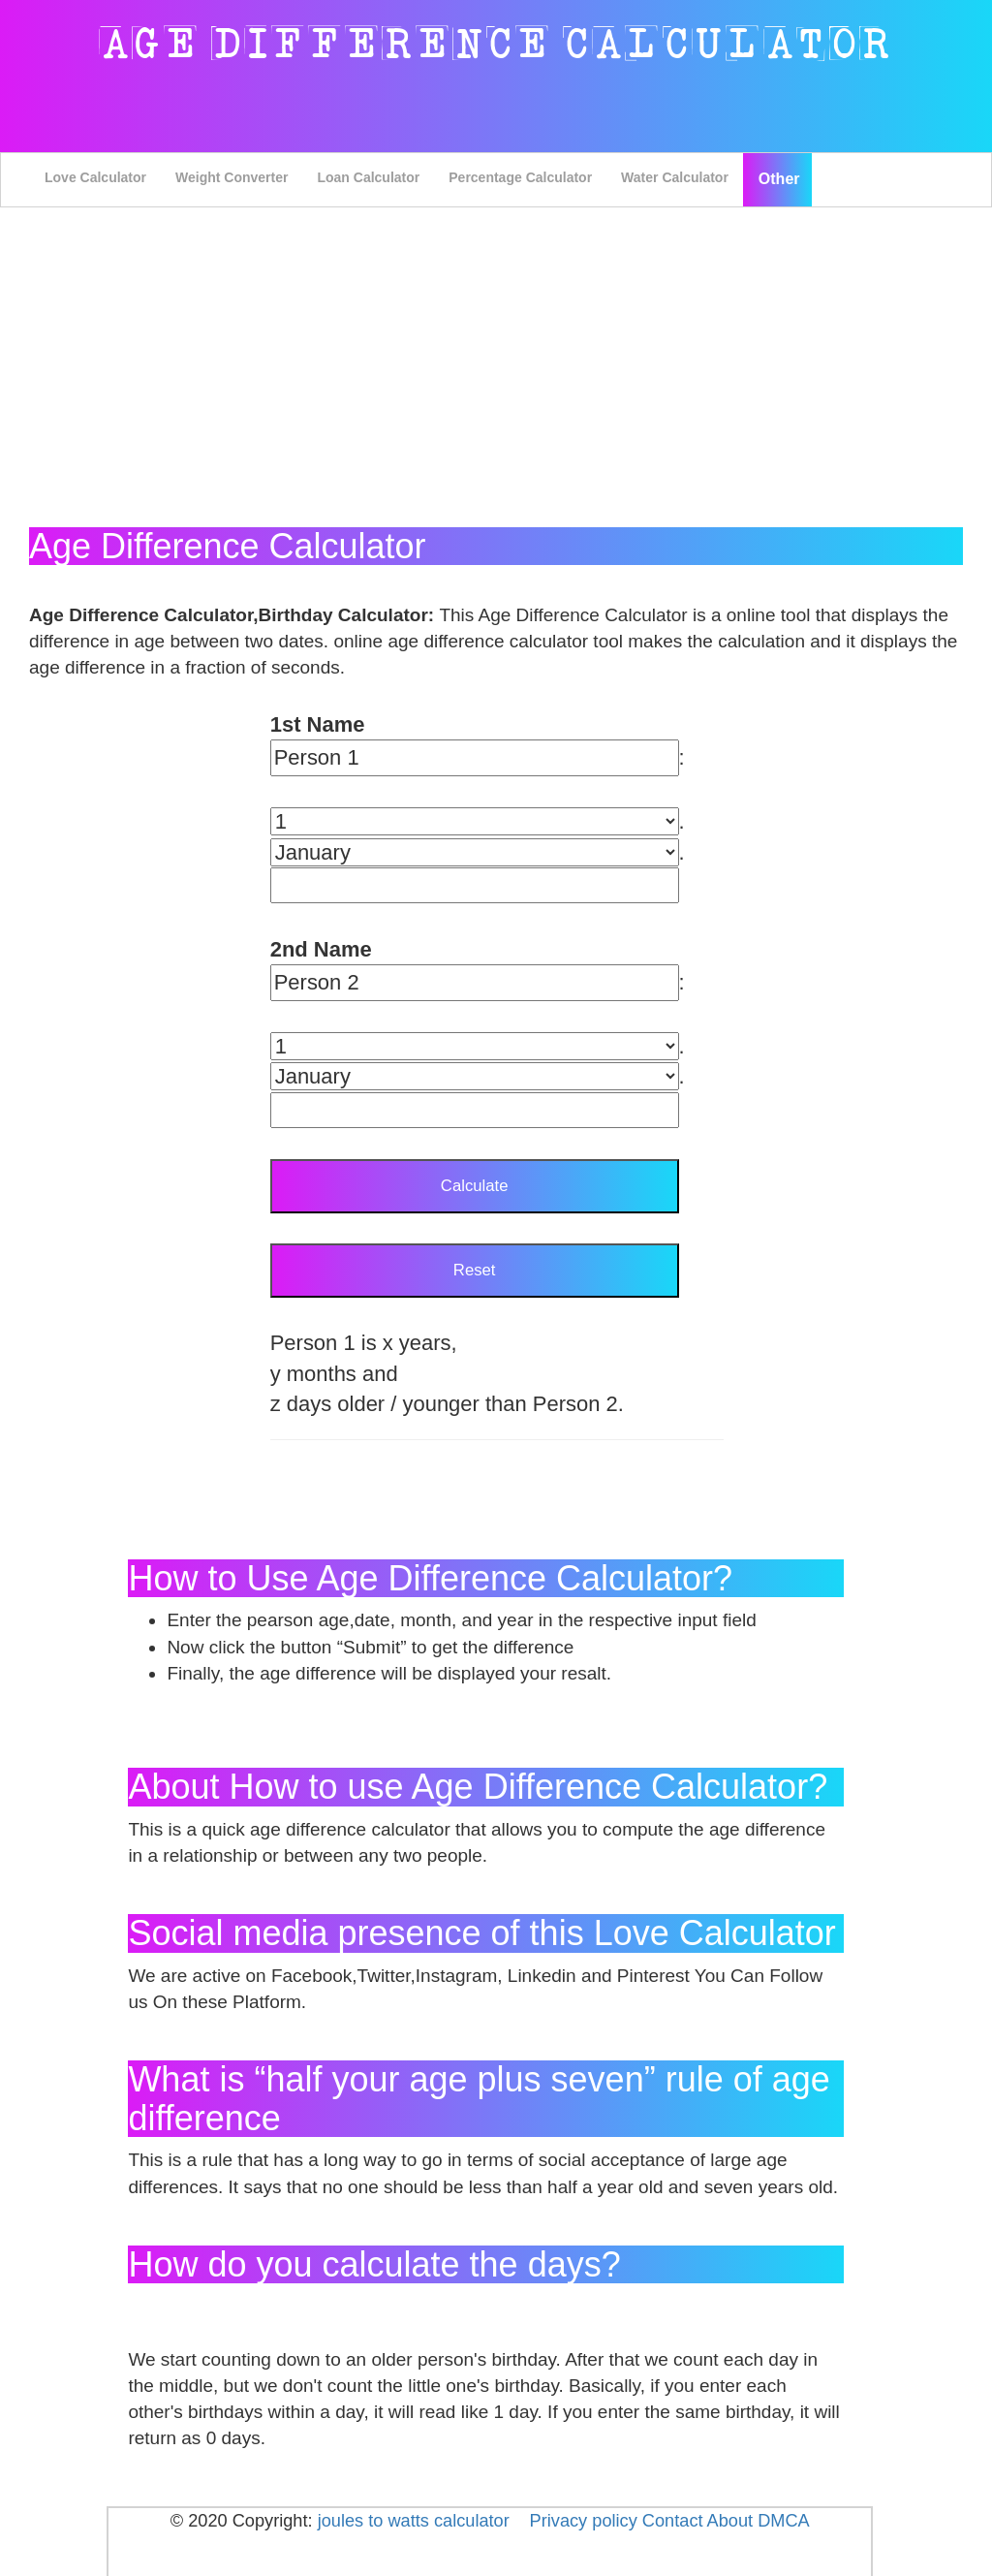  I want to click on joules to watts calculator, so click(414, 2520).